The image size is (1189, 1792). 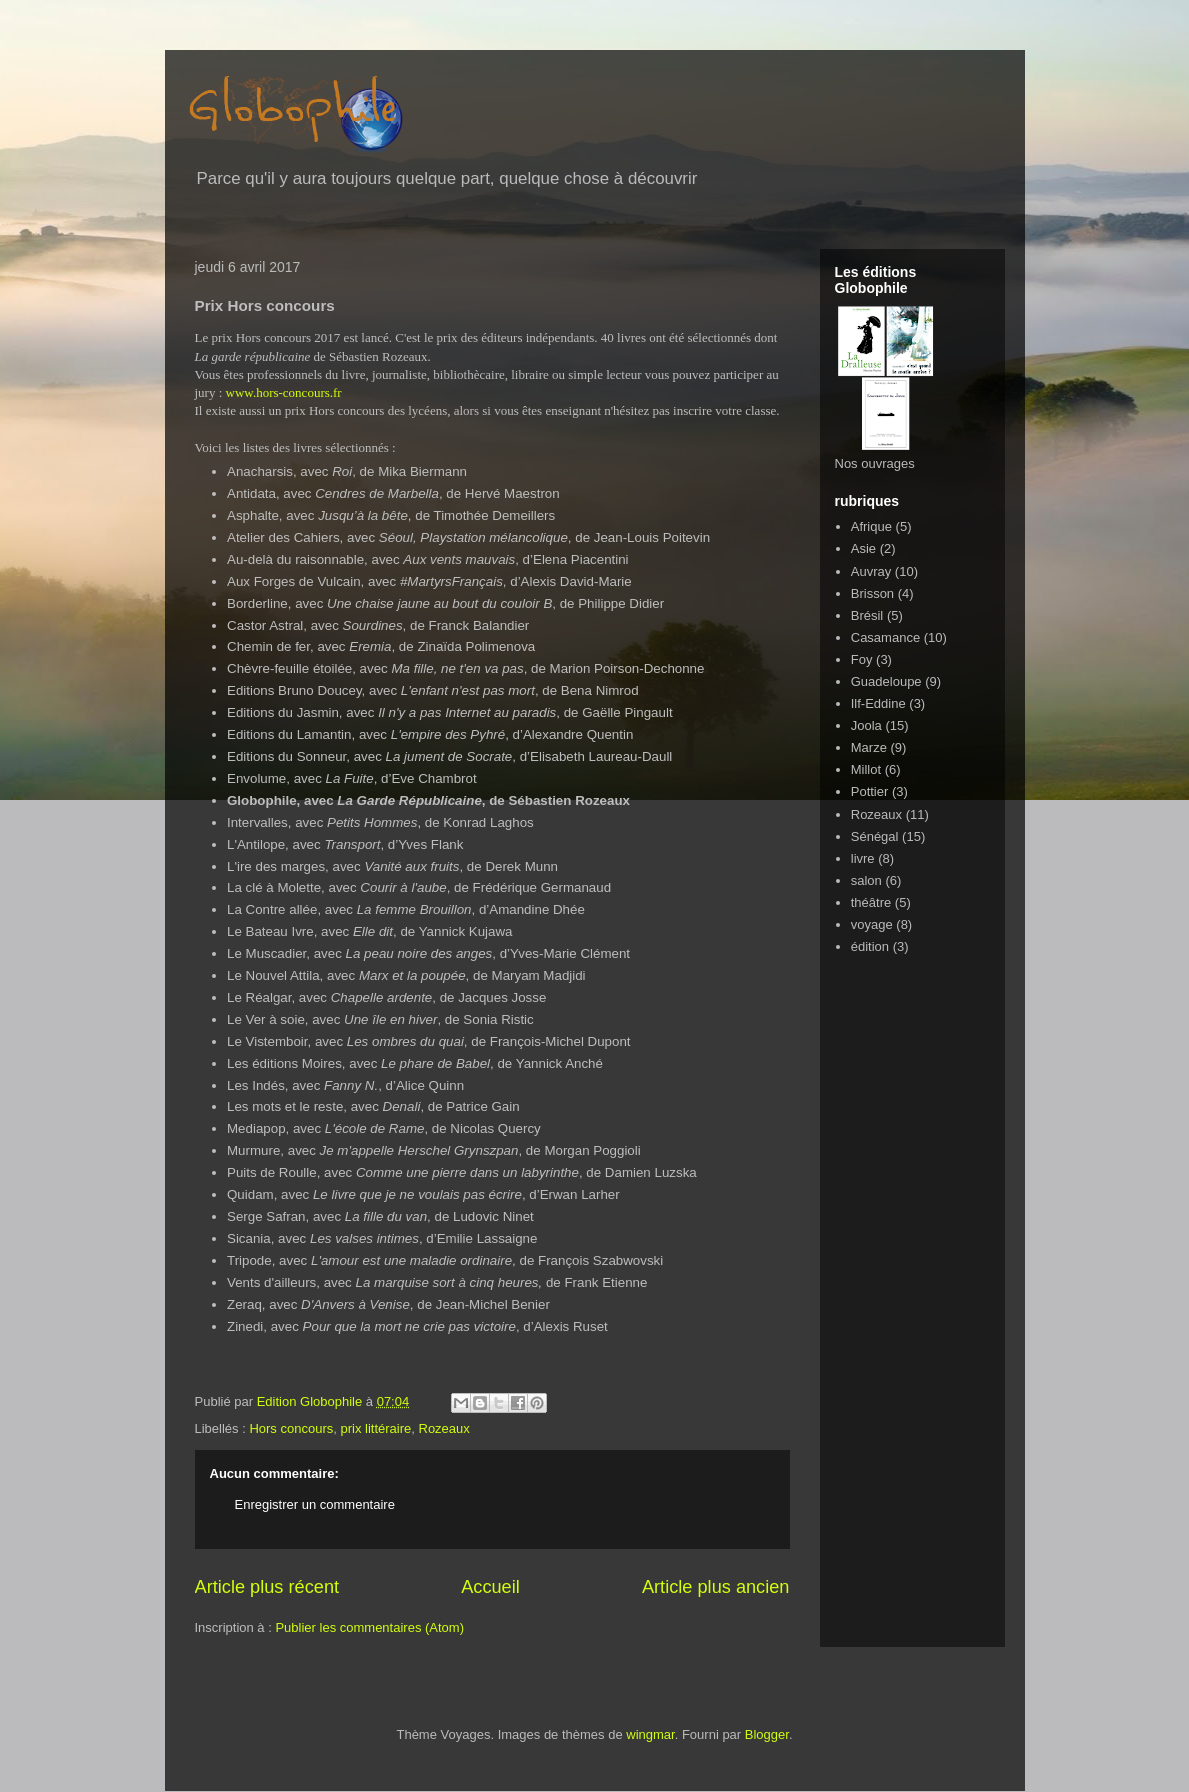 What do you see at coordinates (315, 1504) in the screenshot?
I see `Enregistrer un commentaire` at bounding box center [315, 1504].